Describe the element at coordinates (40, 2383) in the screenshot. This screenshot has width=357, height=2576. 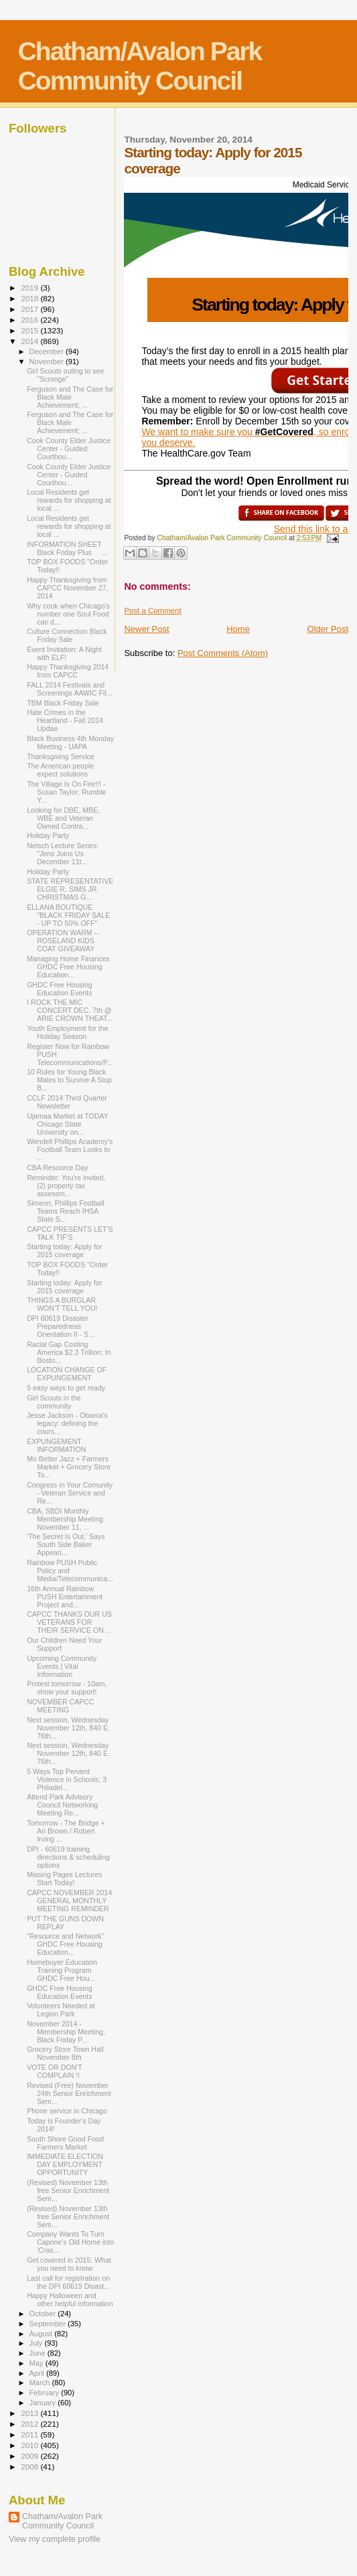
I see `March` at that location.